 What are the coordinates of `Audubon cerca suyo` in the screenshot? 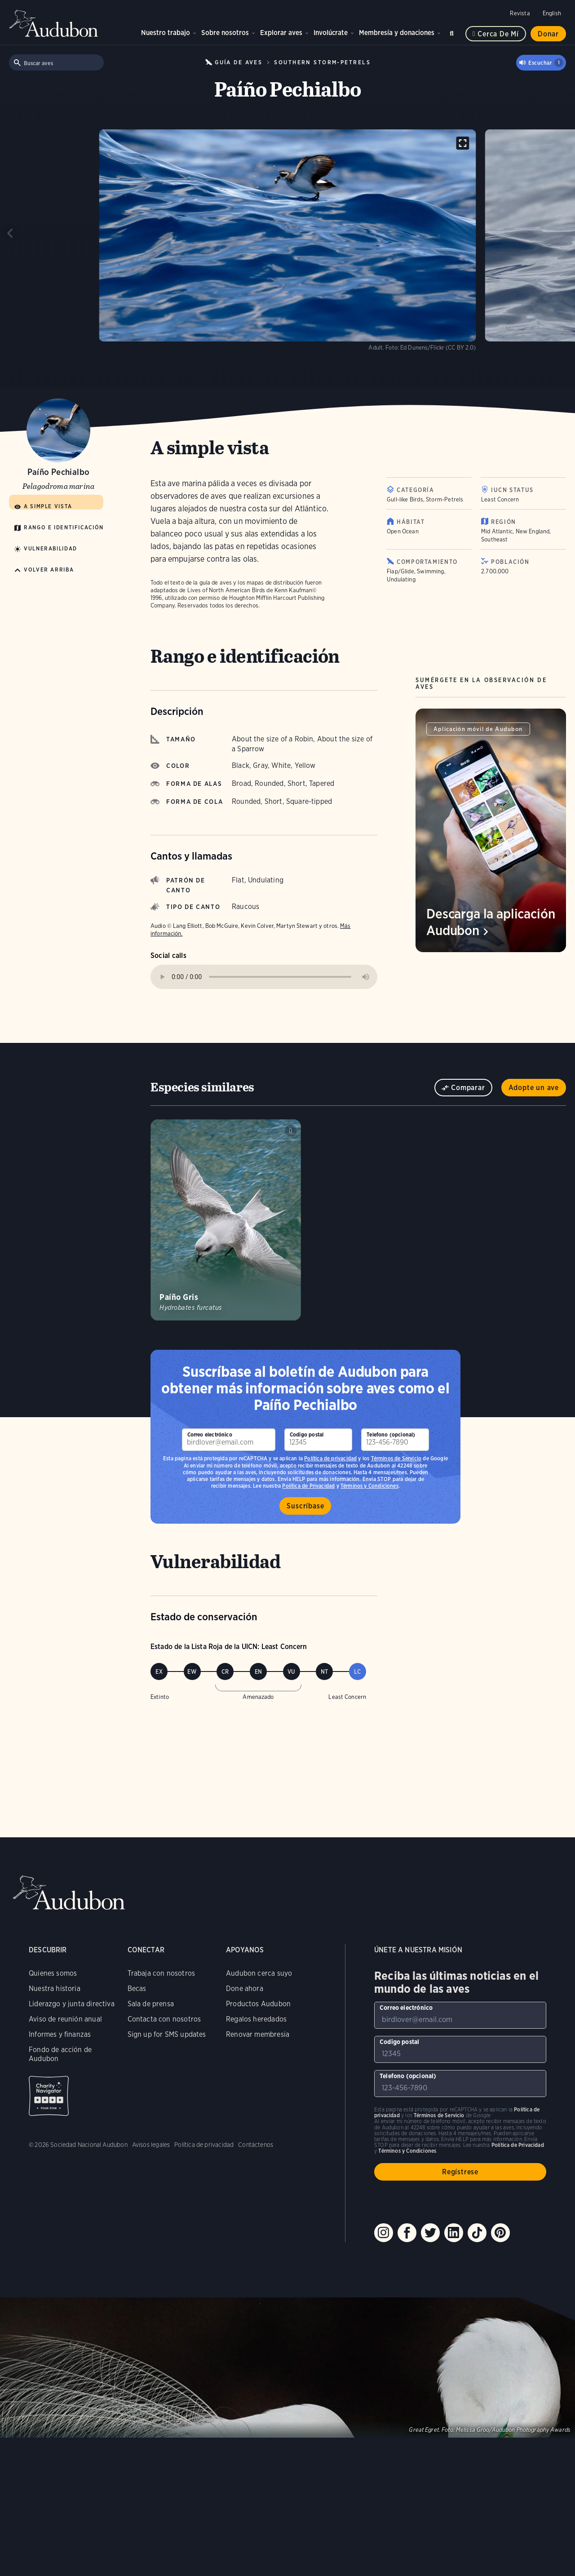 It's located at (259, 1973).